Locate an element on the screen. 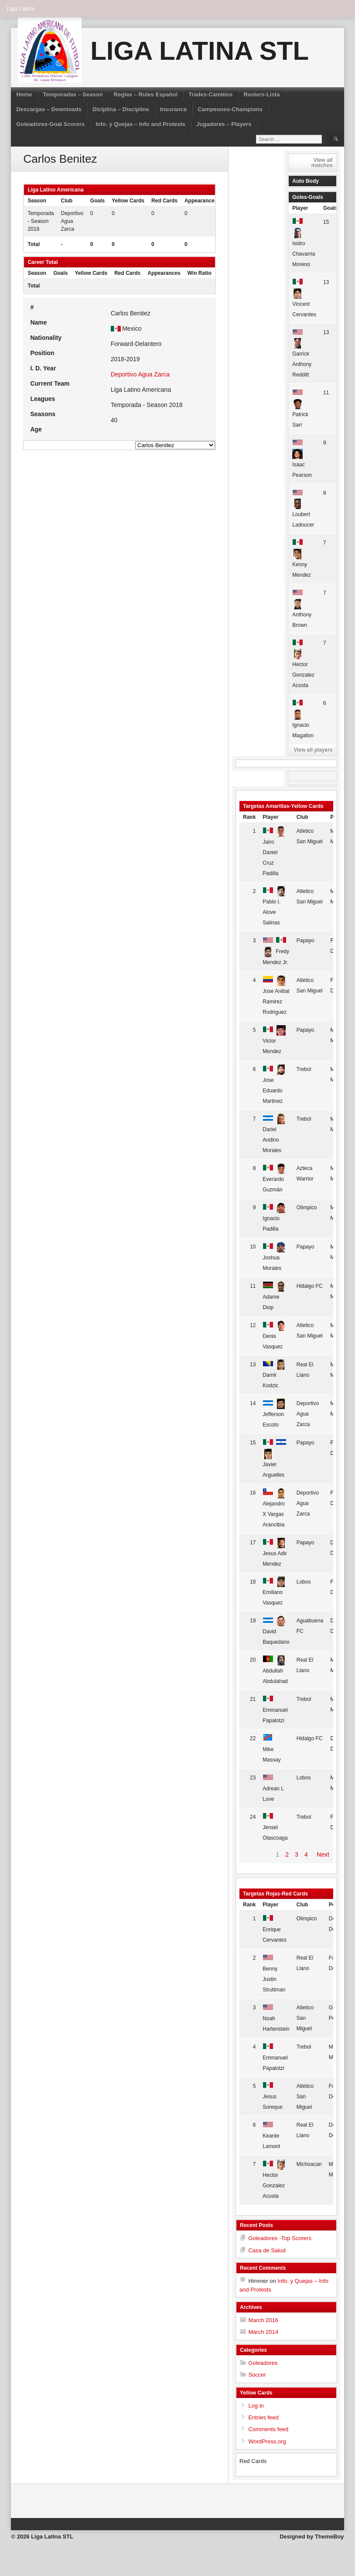  Entries feed is located at coordinates (263, 2417).